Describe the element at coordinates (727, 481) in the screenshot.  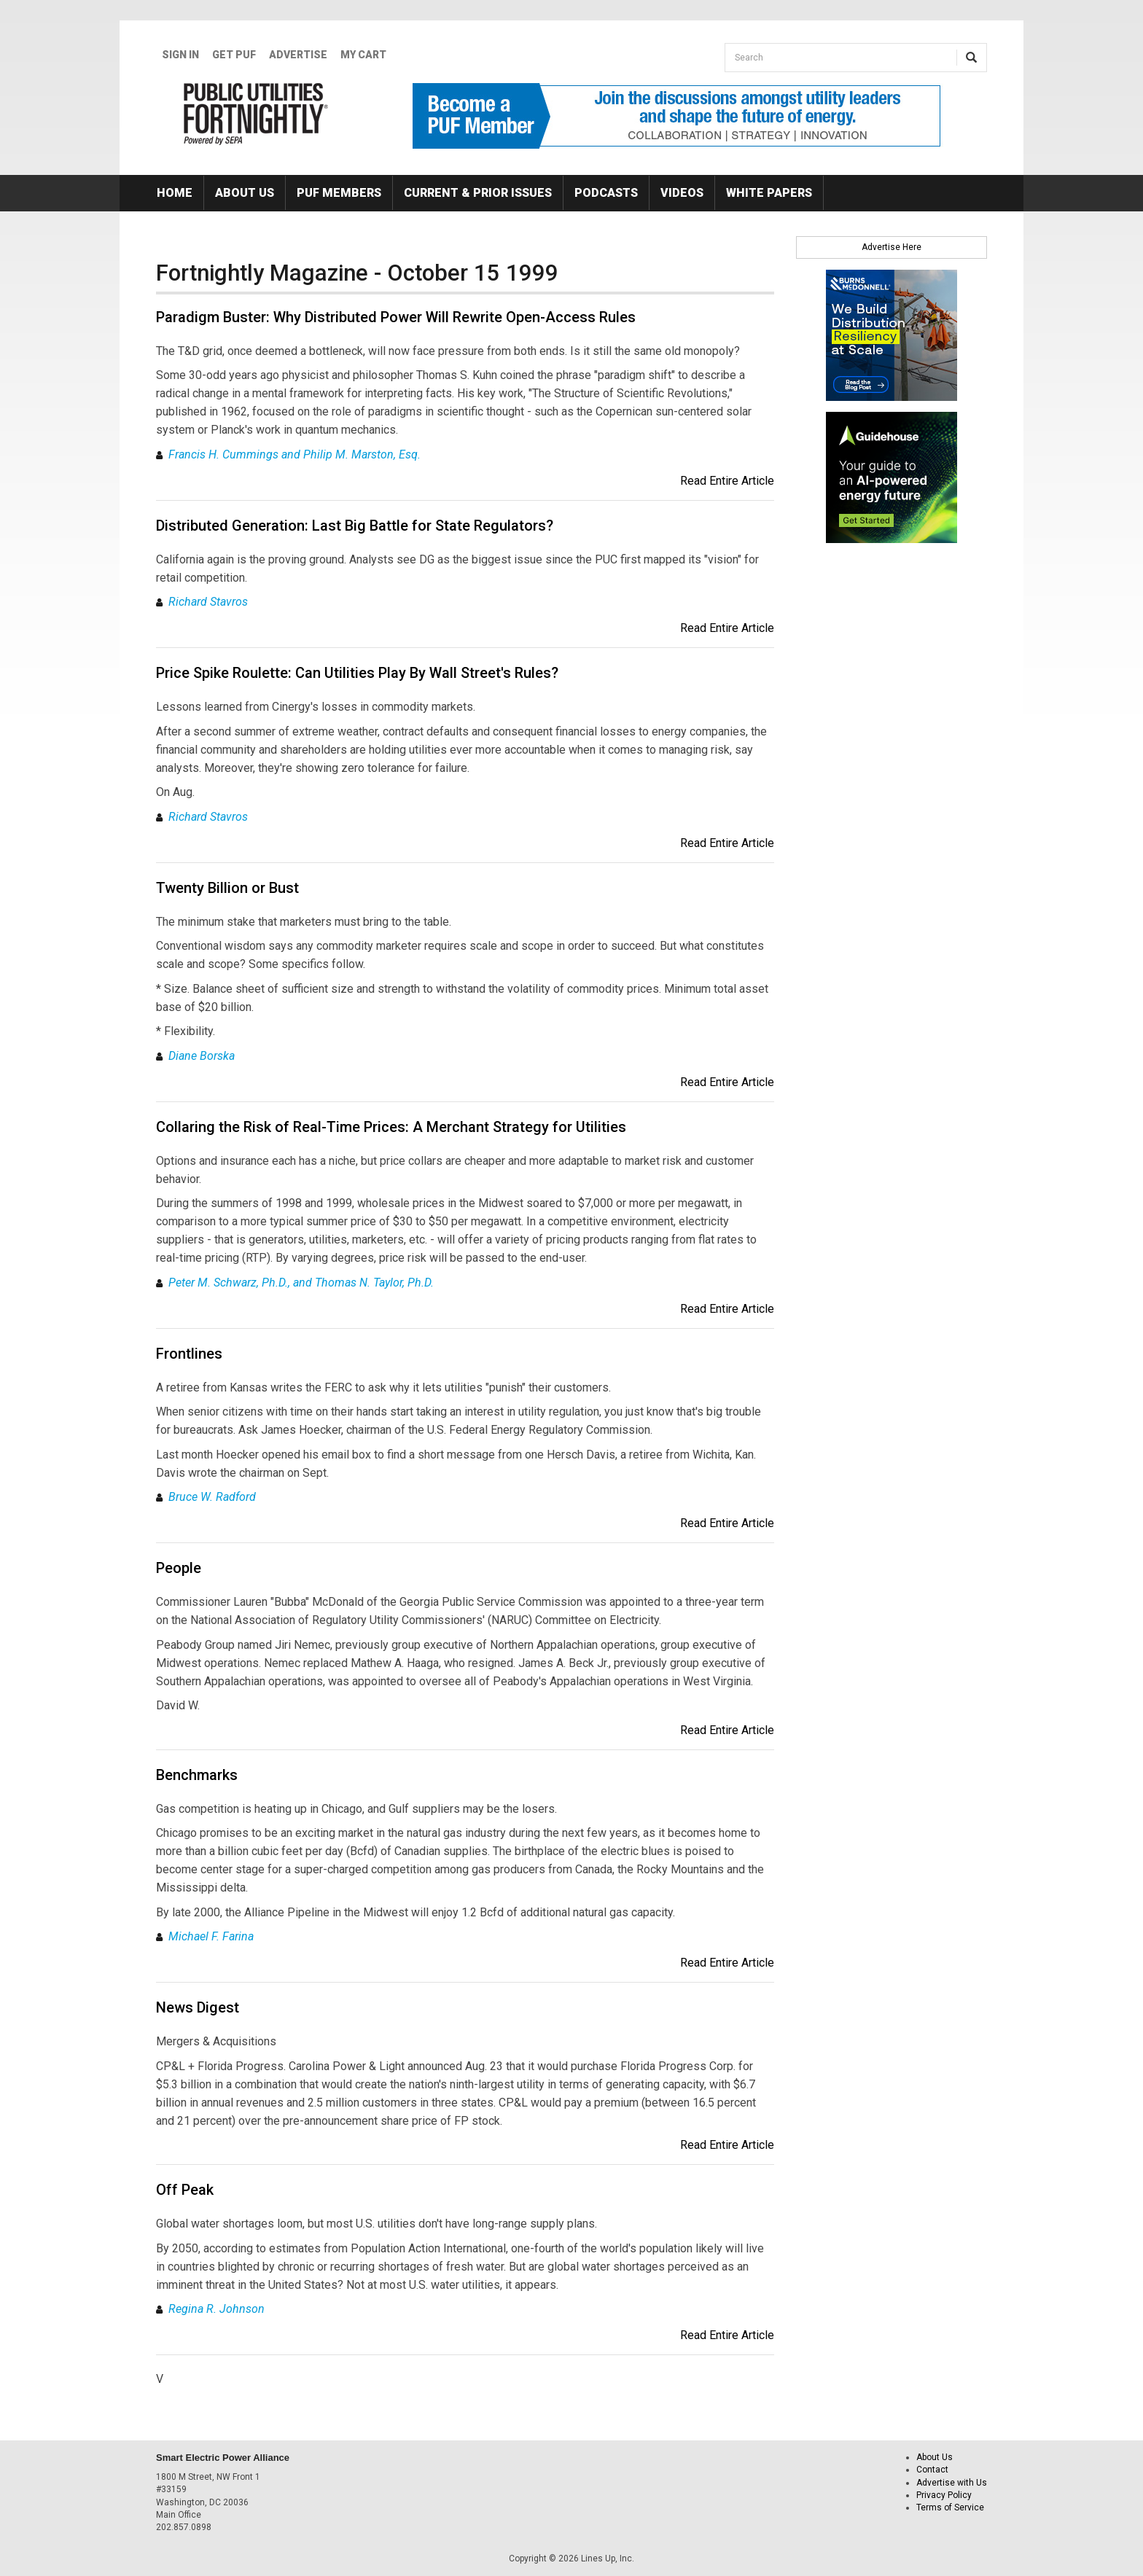
I see `Read Entire Article` at that location.